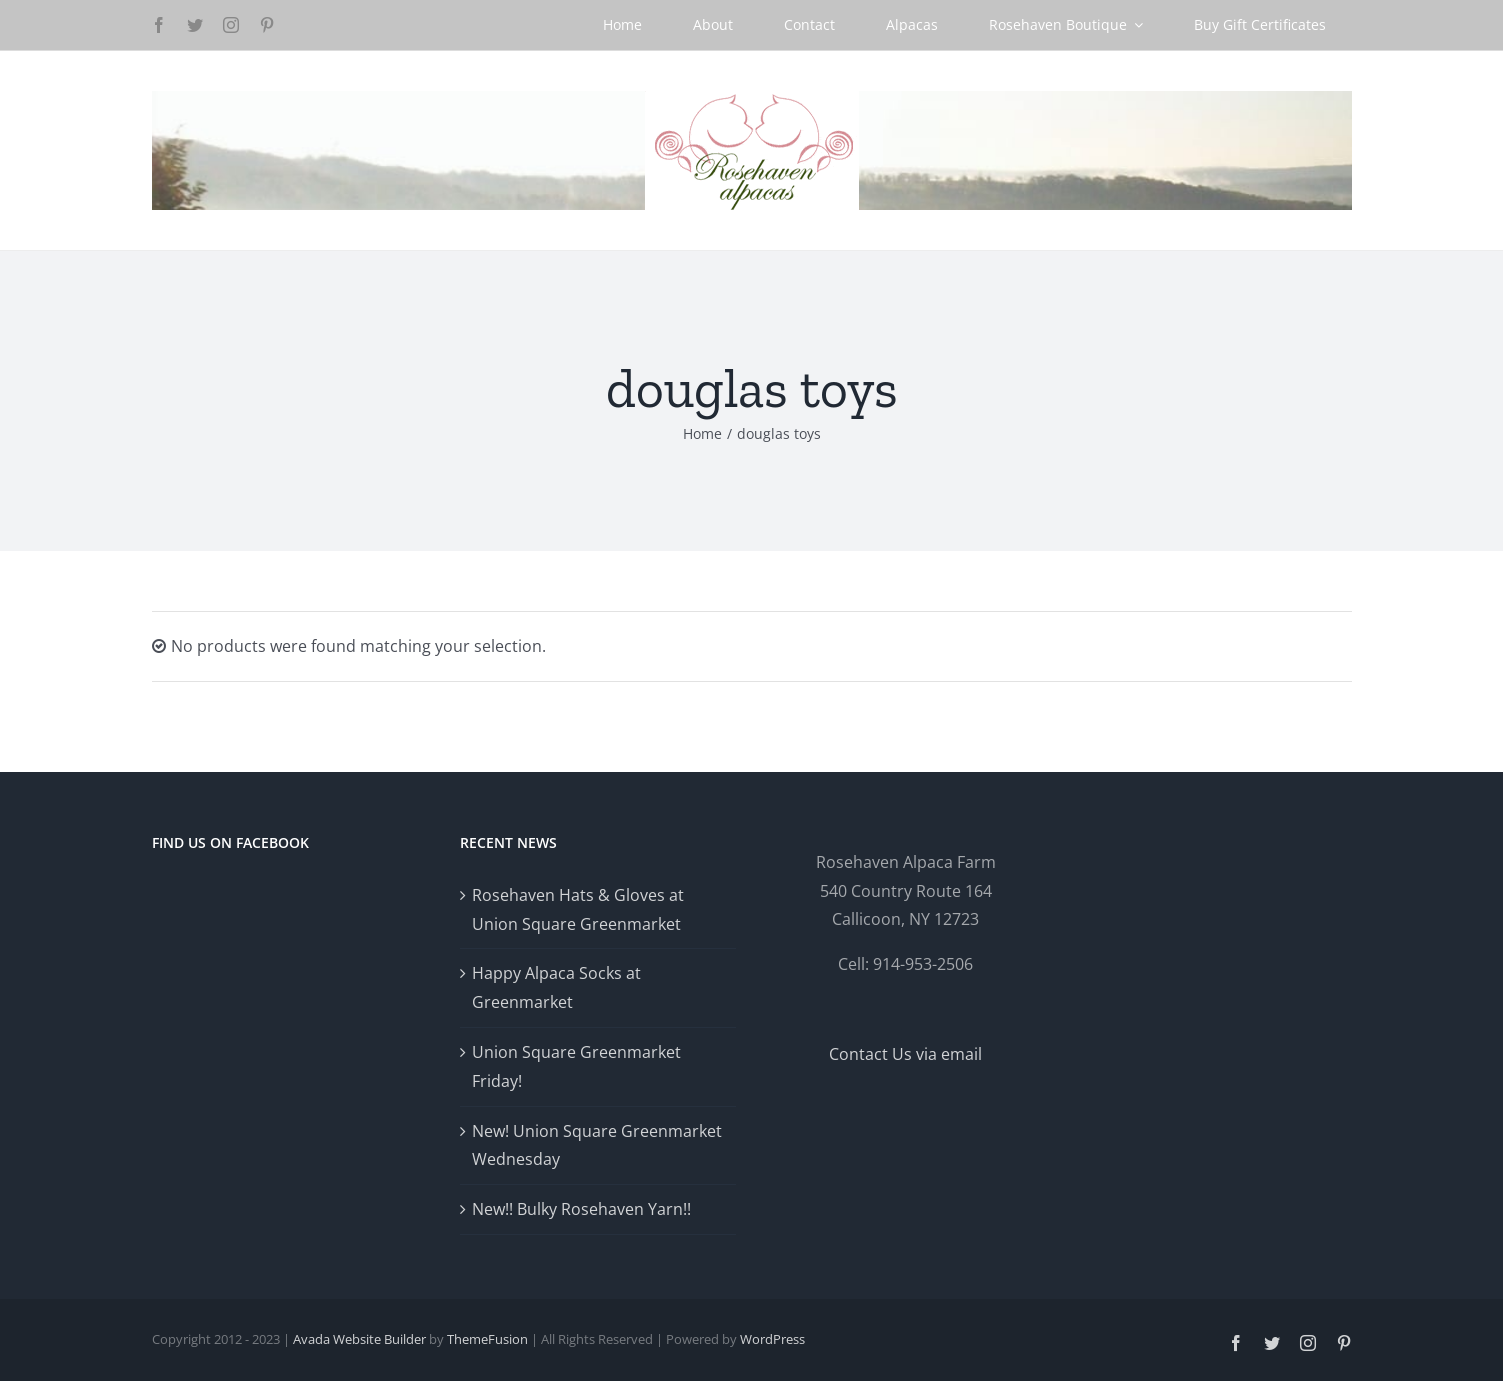 The image size is (1503, 1381). Describe the element at coordinates (267, 25) in the screenshot. I see `[pinterest]` at that location.